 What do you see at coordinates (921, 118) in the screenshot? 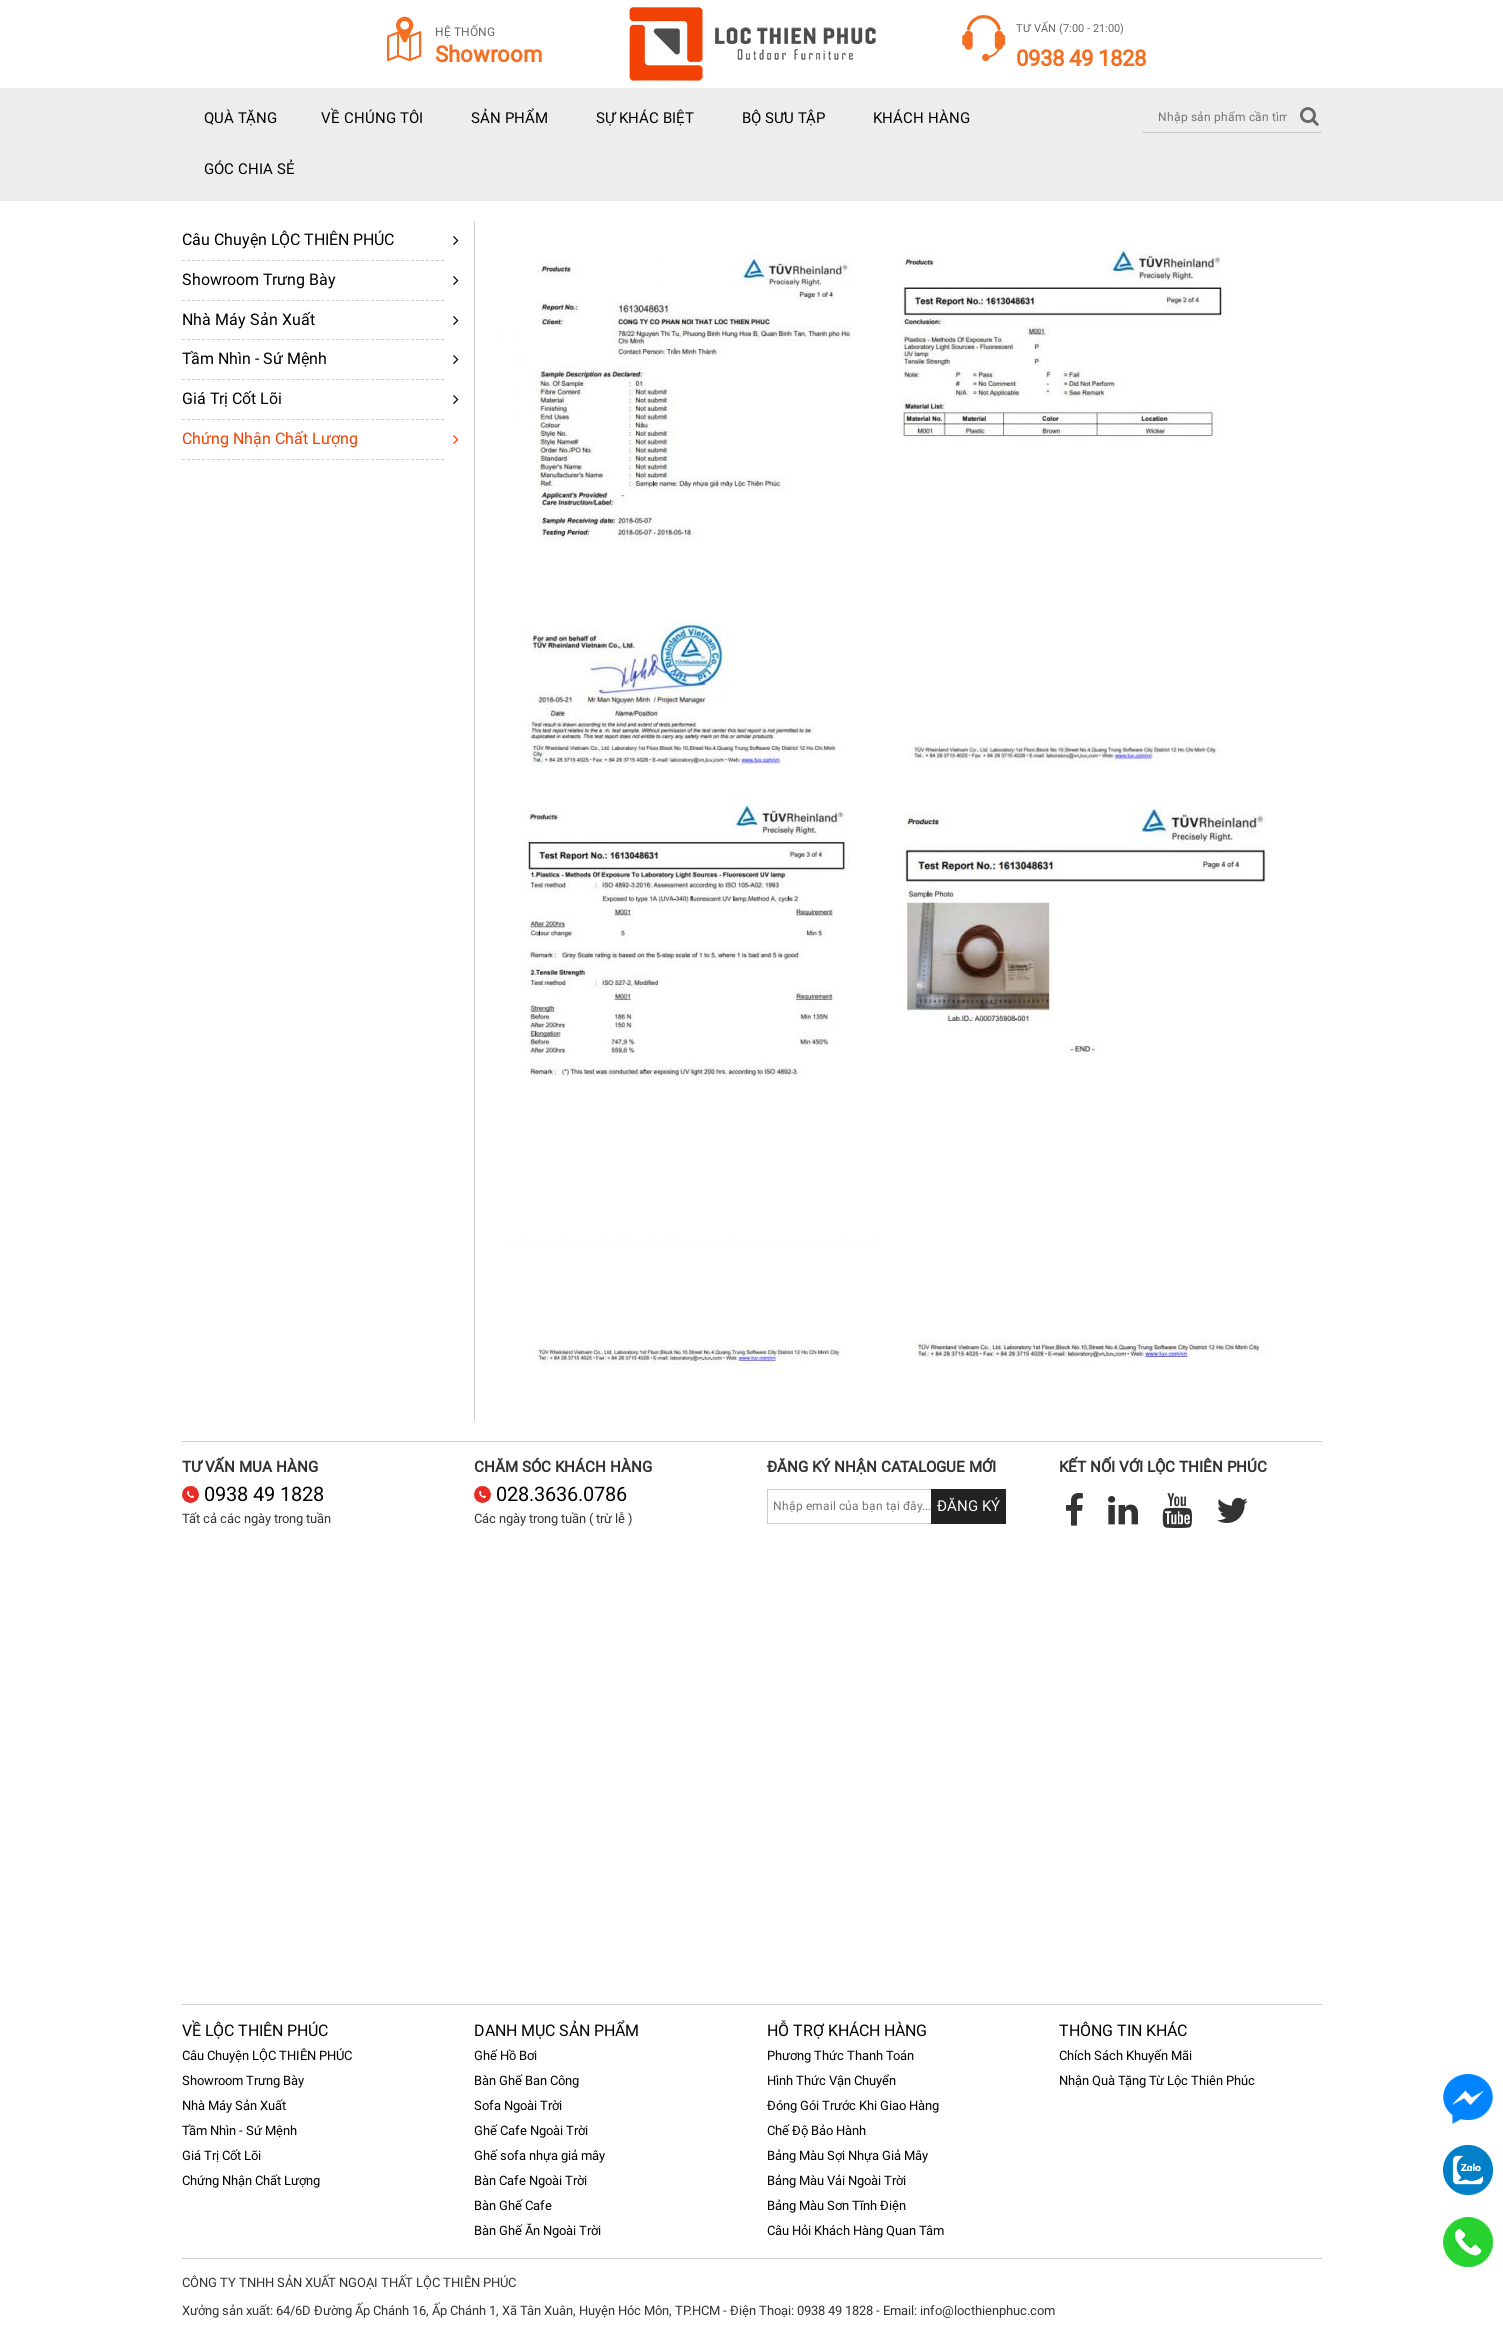
I see `Khách hàng` at bounding box center [921, 118].